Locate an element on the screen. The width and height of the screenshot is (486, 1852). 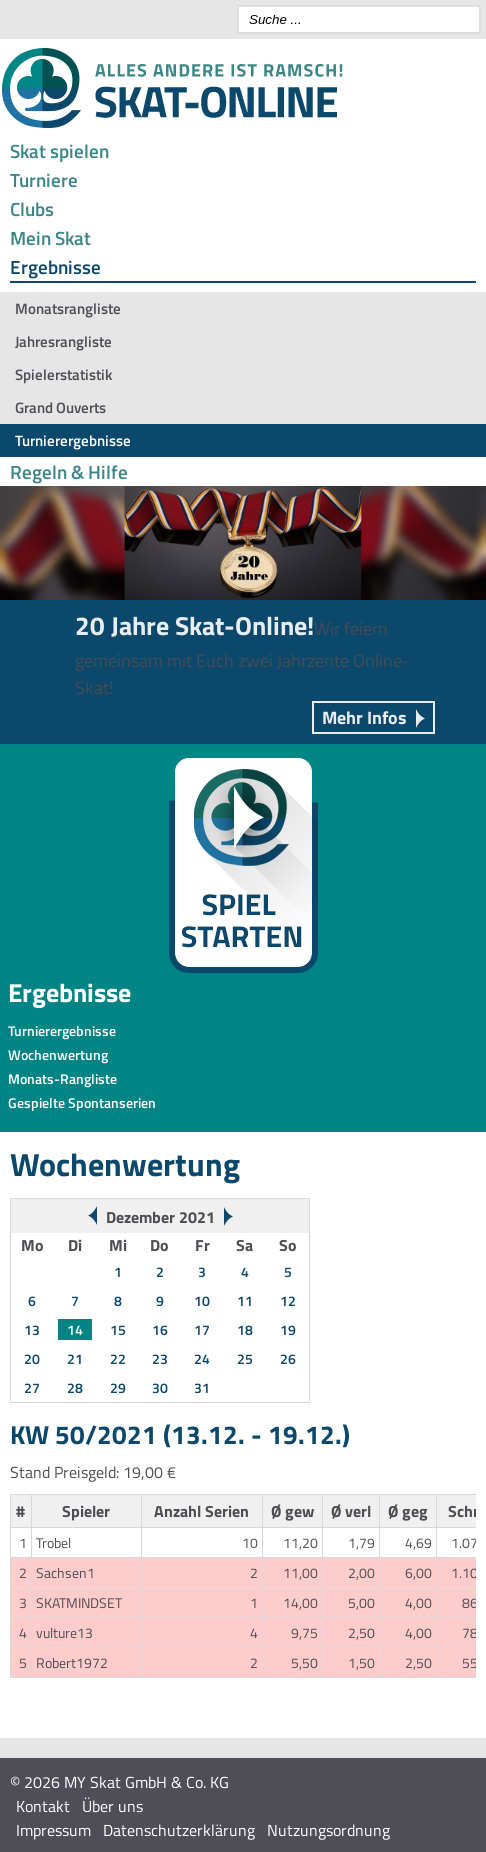
14 is located at coordinates (75, 1329).